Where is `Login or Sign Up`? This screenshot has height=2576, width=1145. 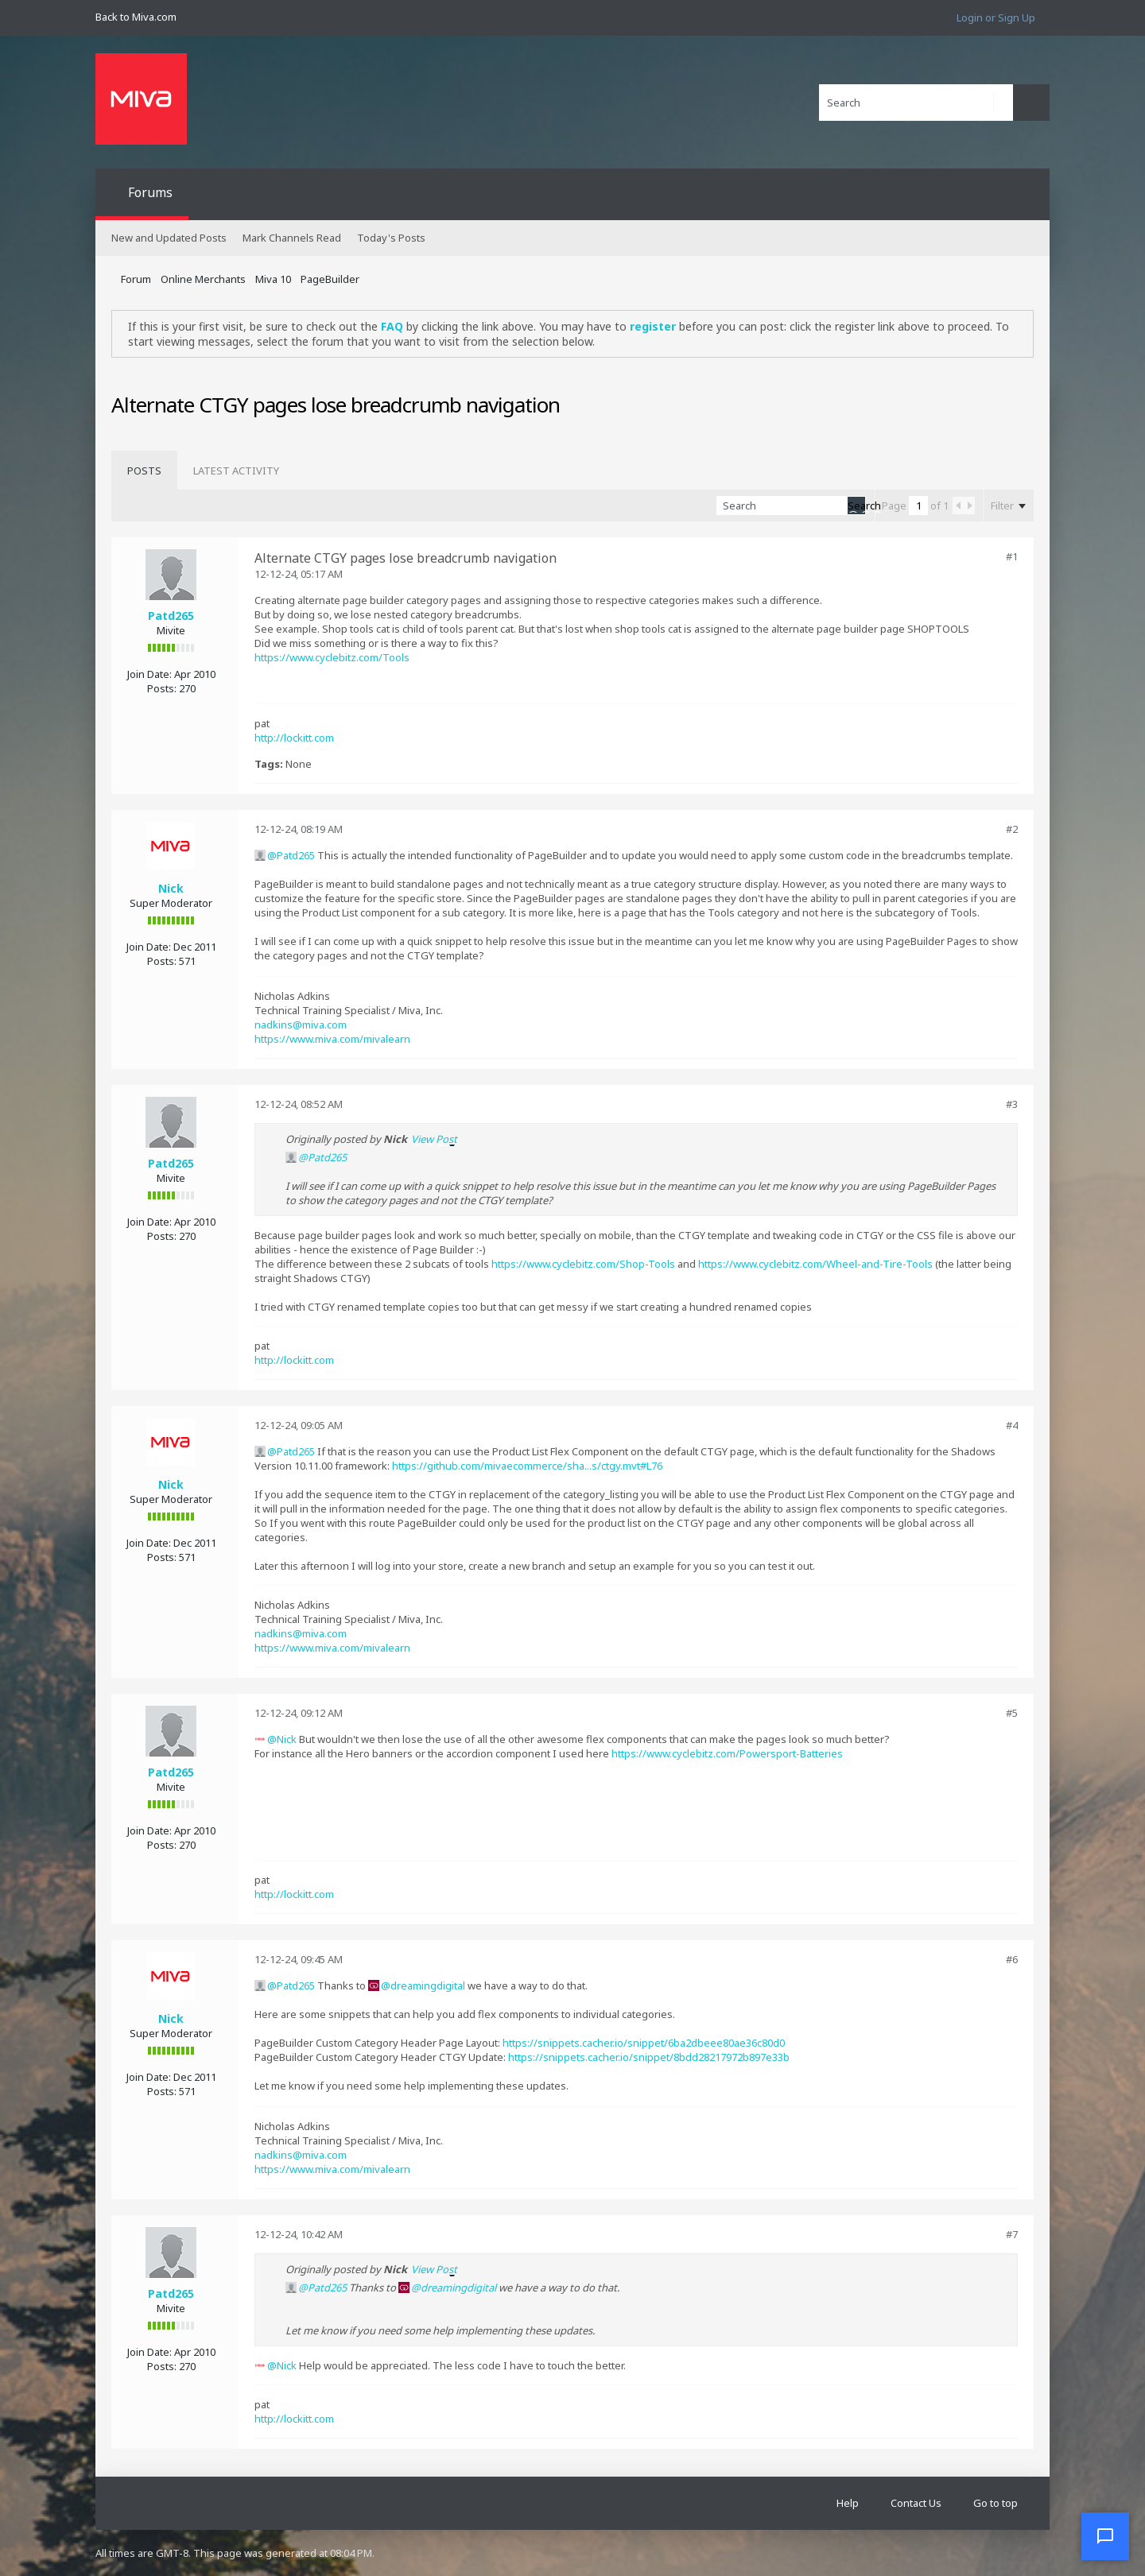
Login or Sign Up is located at coordinates (996, 17).